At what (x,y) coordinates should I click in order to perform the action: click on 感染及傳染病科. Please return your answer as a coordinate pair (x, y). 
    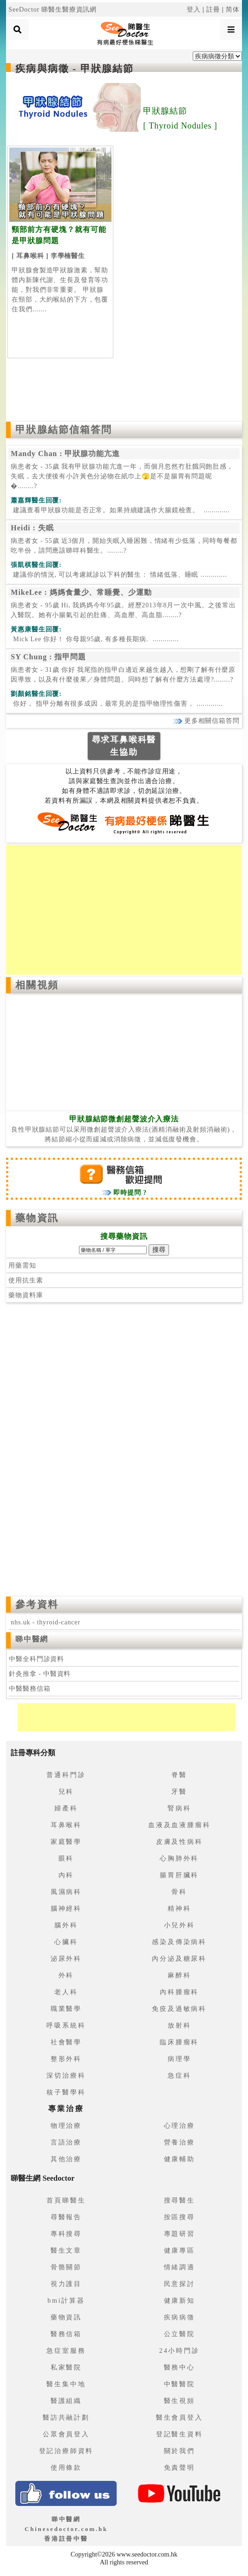
    Looking at the image, I should click on (179, 1941).